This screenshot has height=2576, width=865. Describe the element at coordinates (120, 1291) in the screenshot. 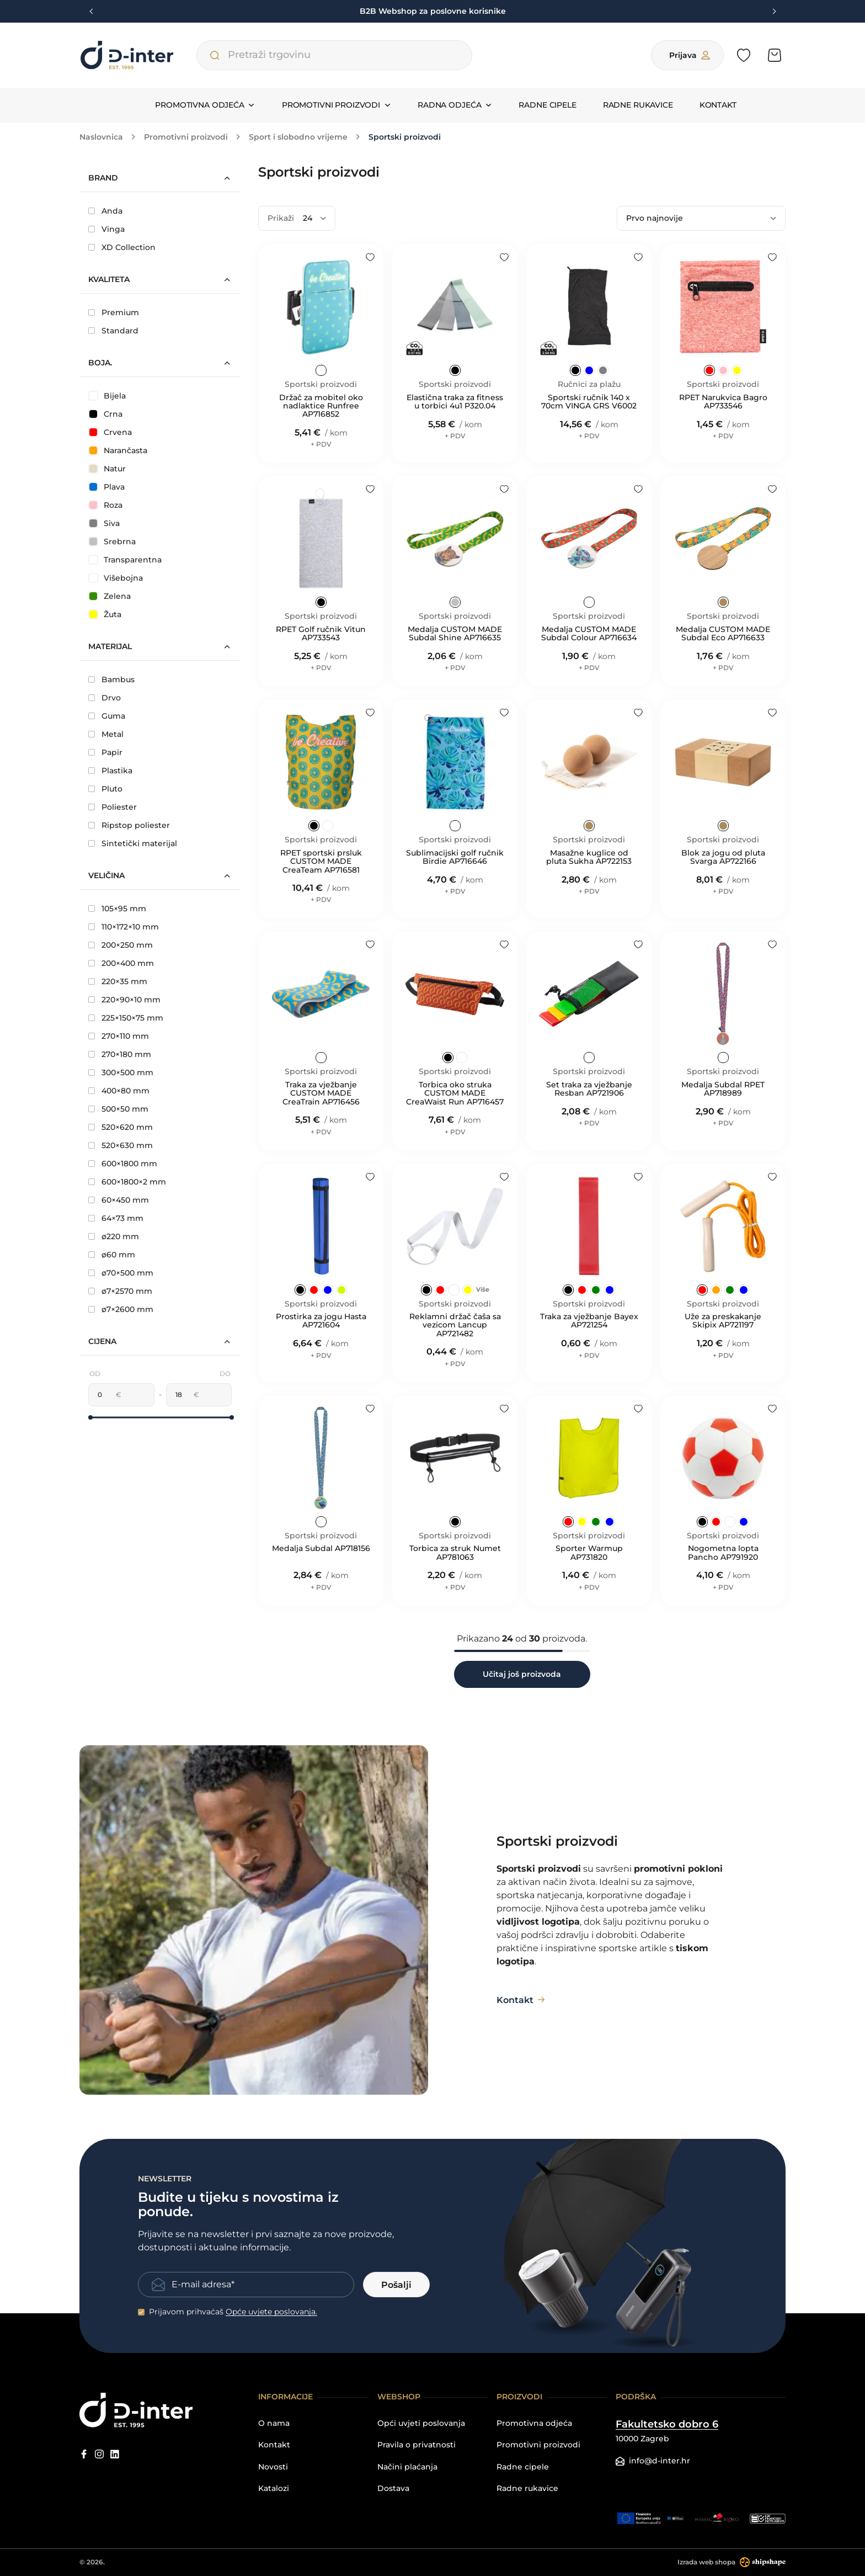

I see `ø7×2570 mm` at that location.